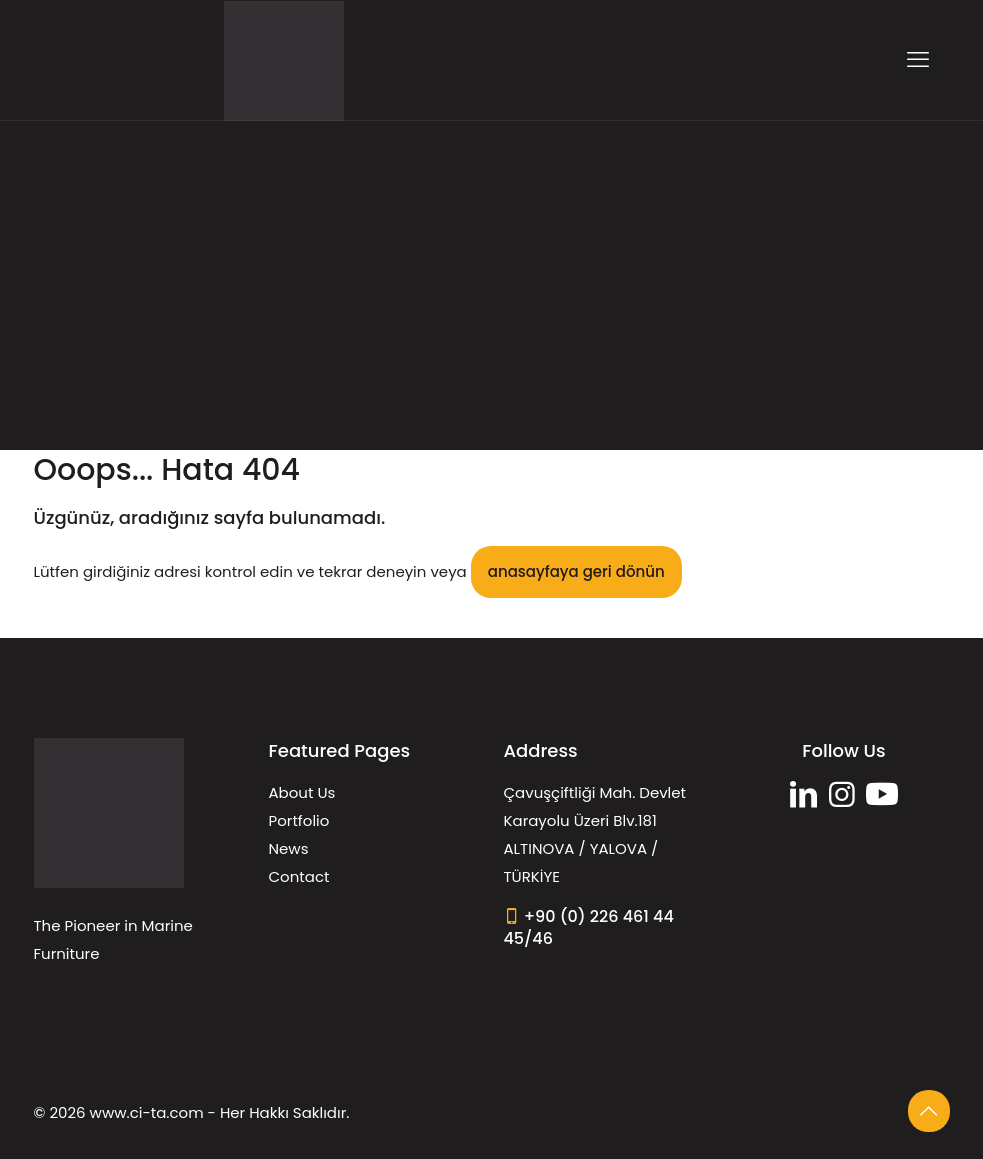 Image resolution: width=983 pixels, height=1159 pixels. Describe the element at coordinates (299, 820) in the screenshot. I see `Portfolio` at that location.